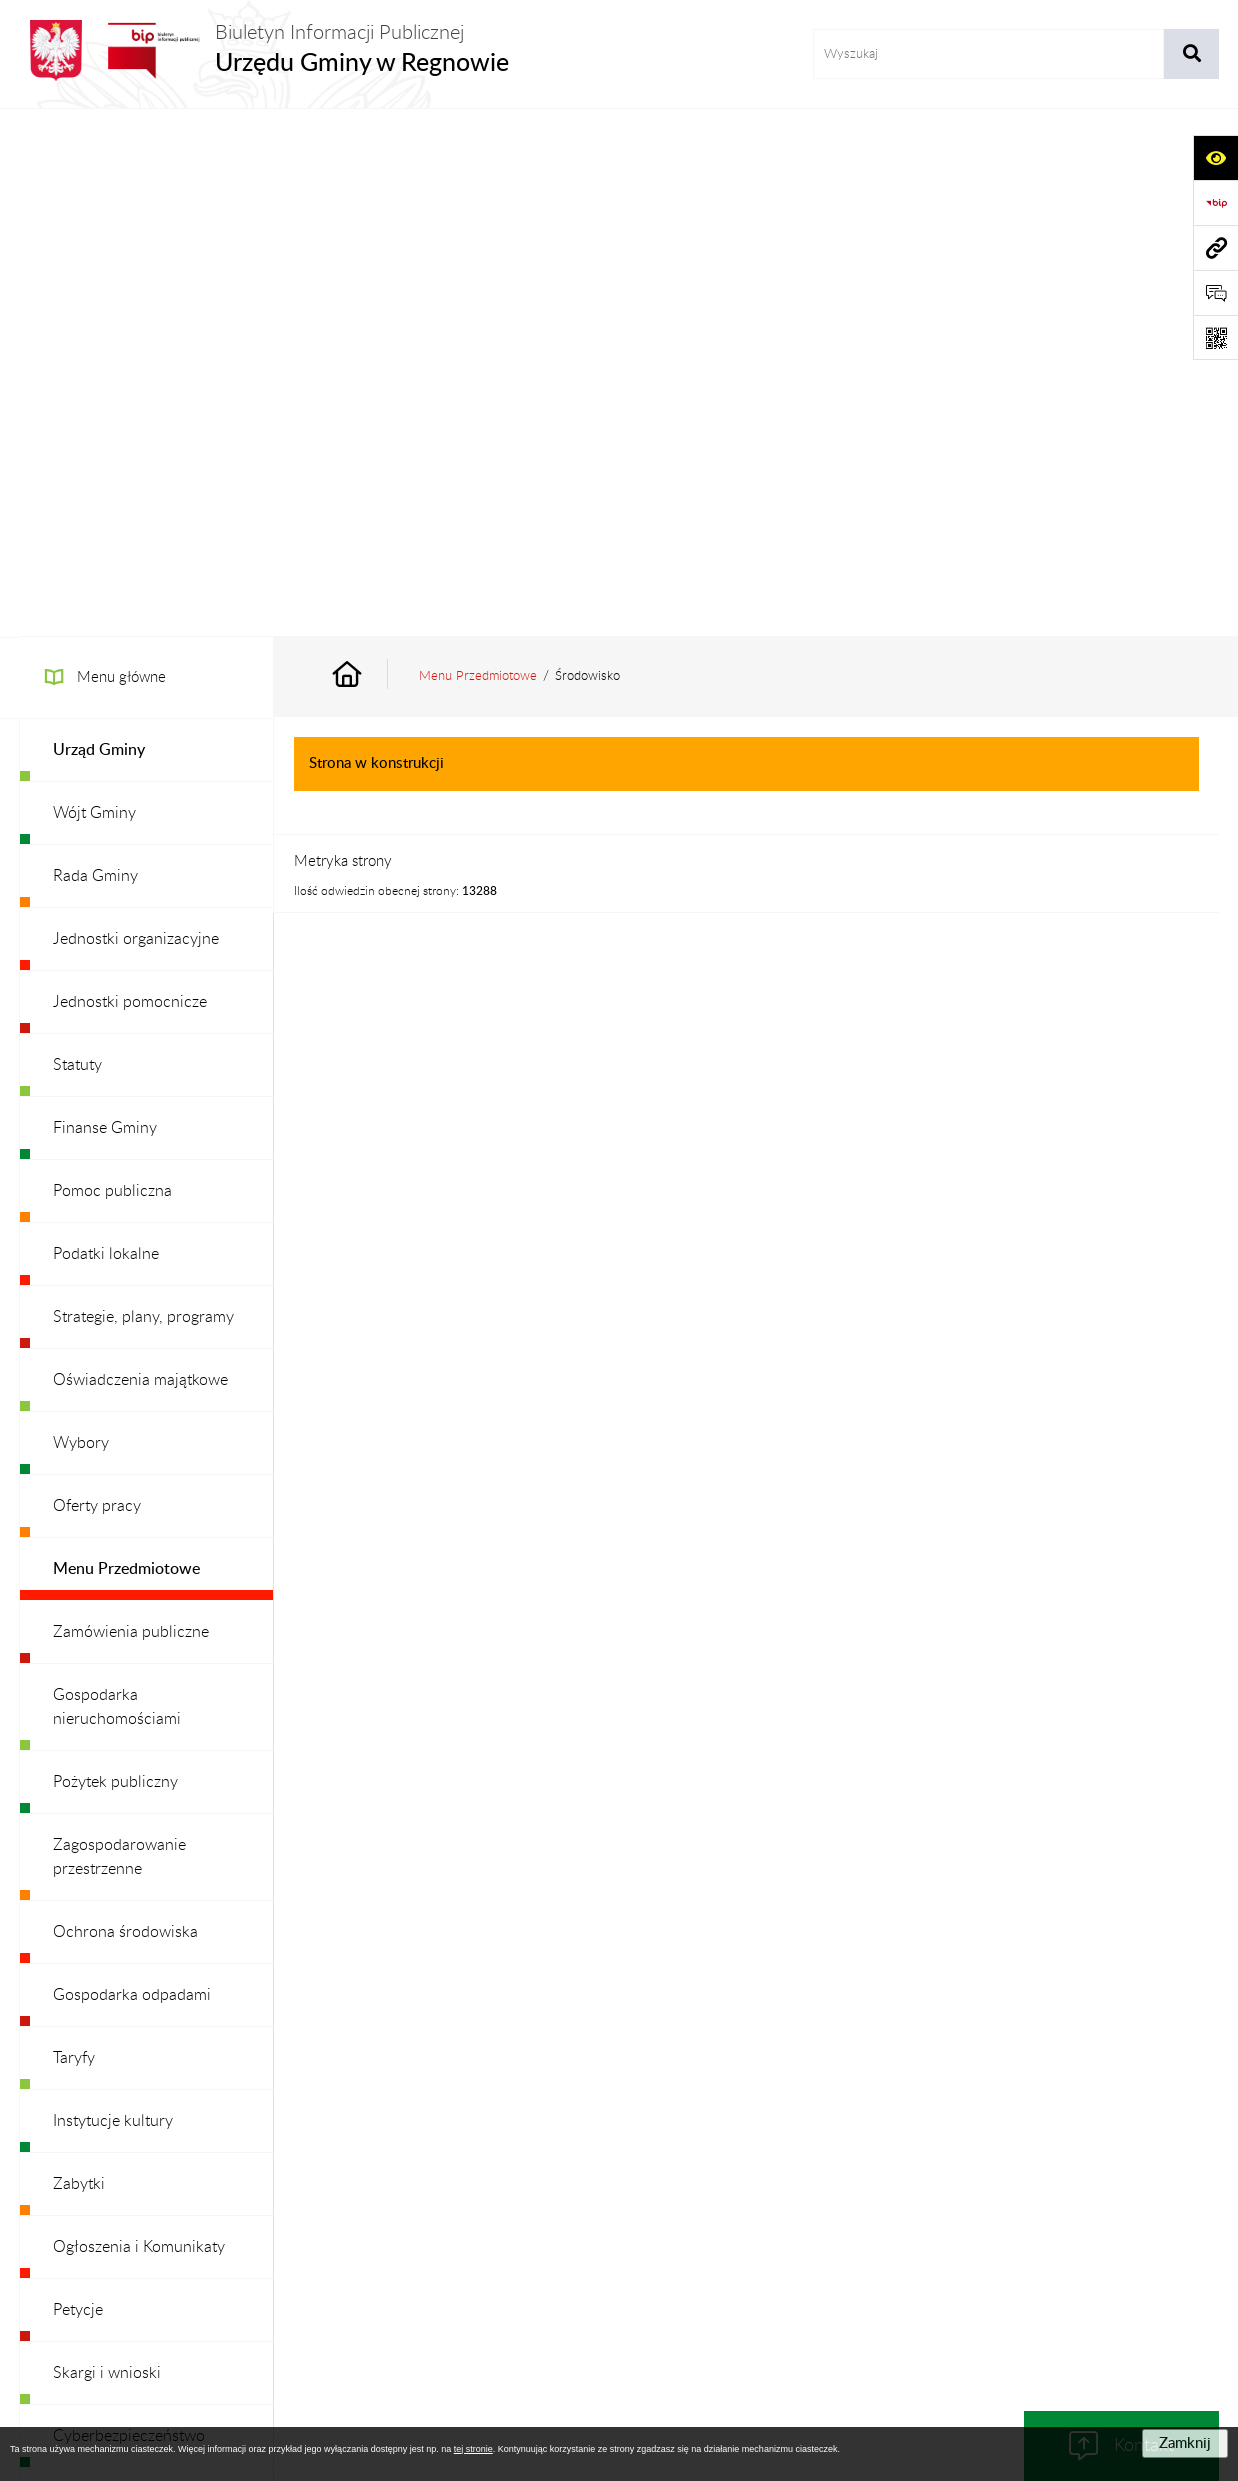  I want to click on Wybory [menuitem], so click(81, 915).